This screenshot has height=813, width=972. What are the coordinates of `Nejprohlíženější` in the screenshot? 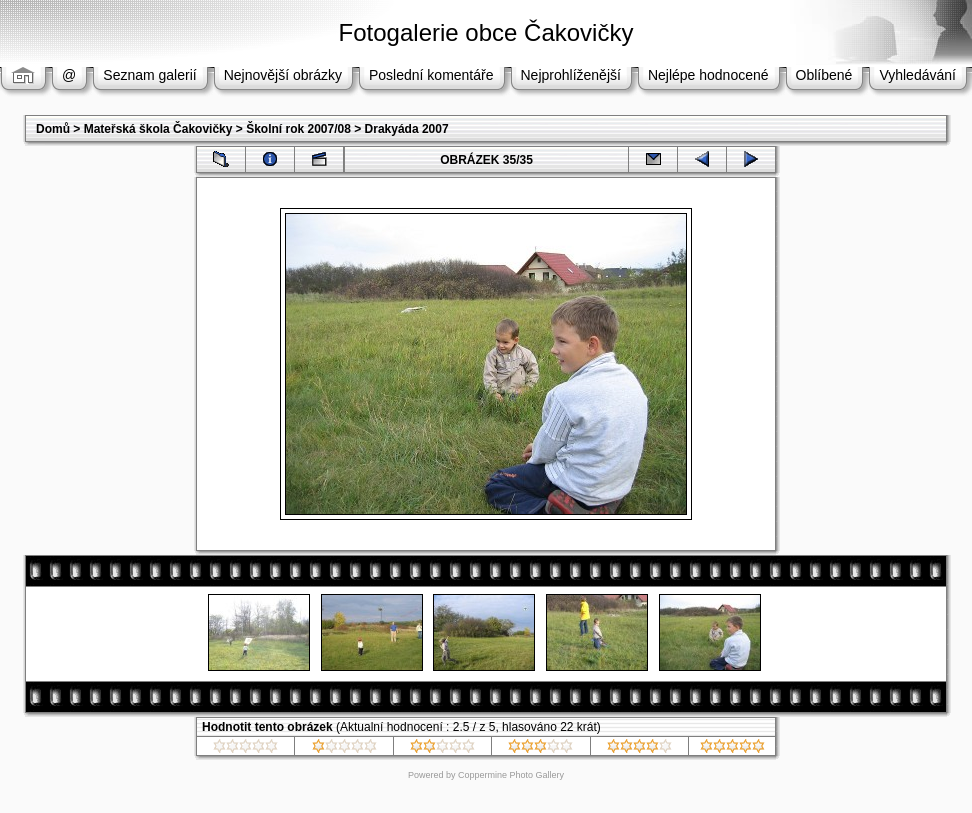 It's located at (571, 75).